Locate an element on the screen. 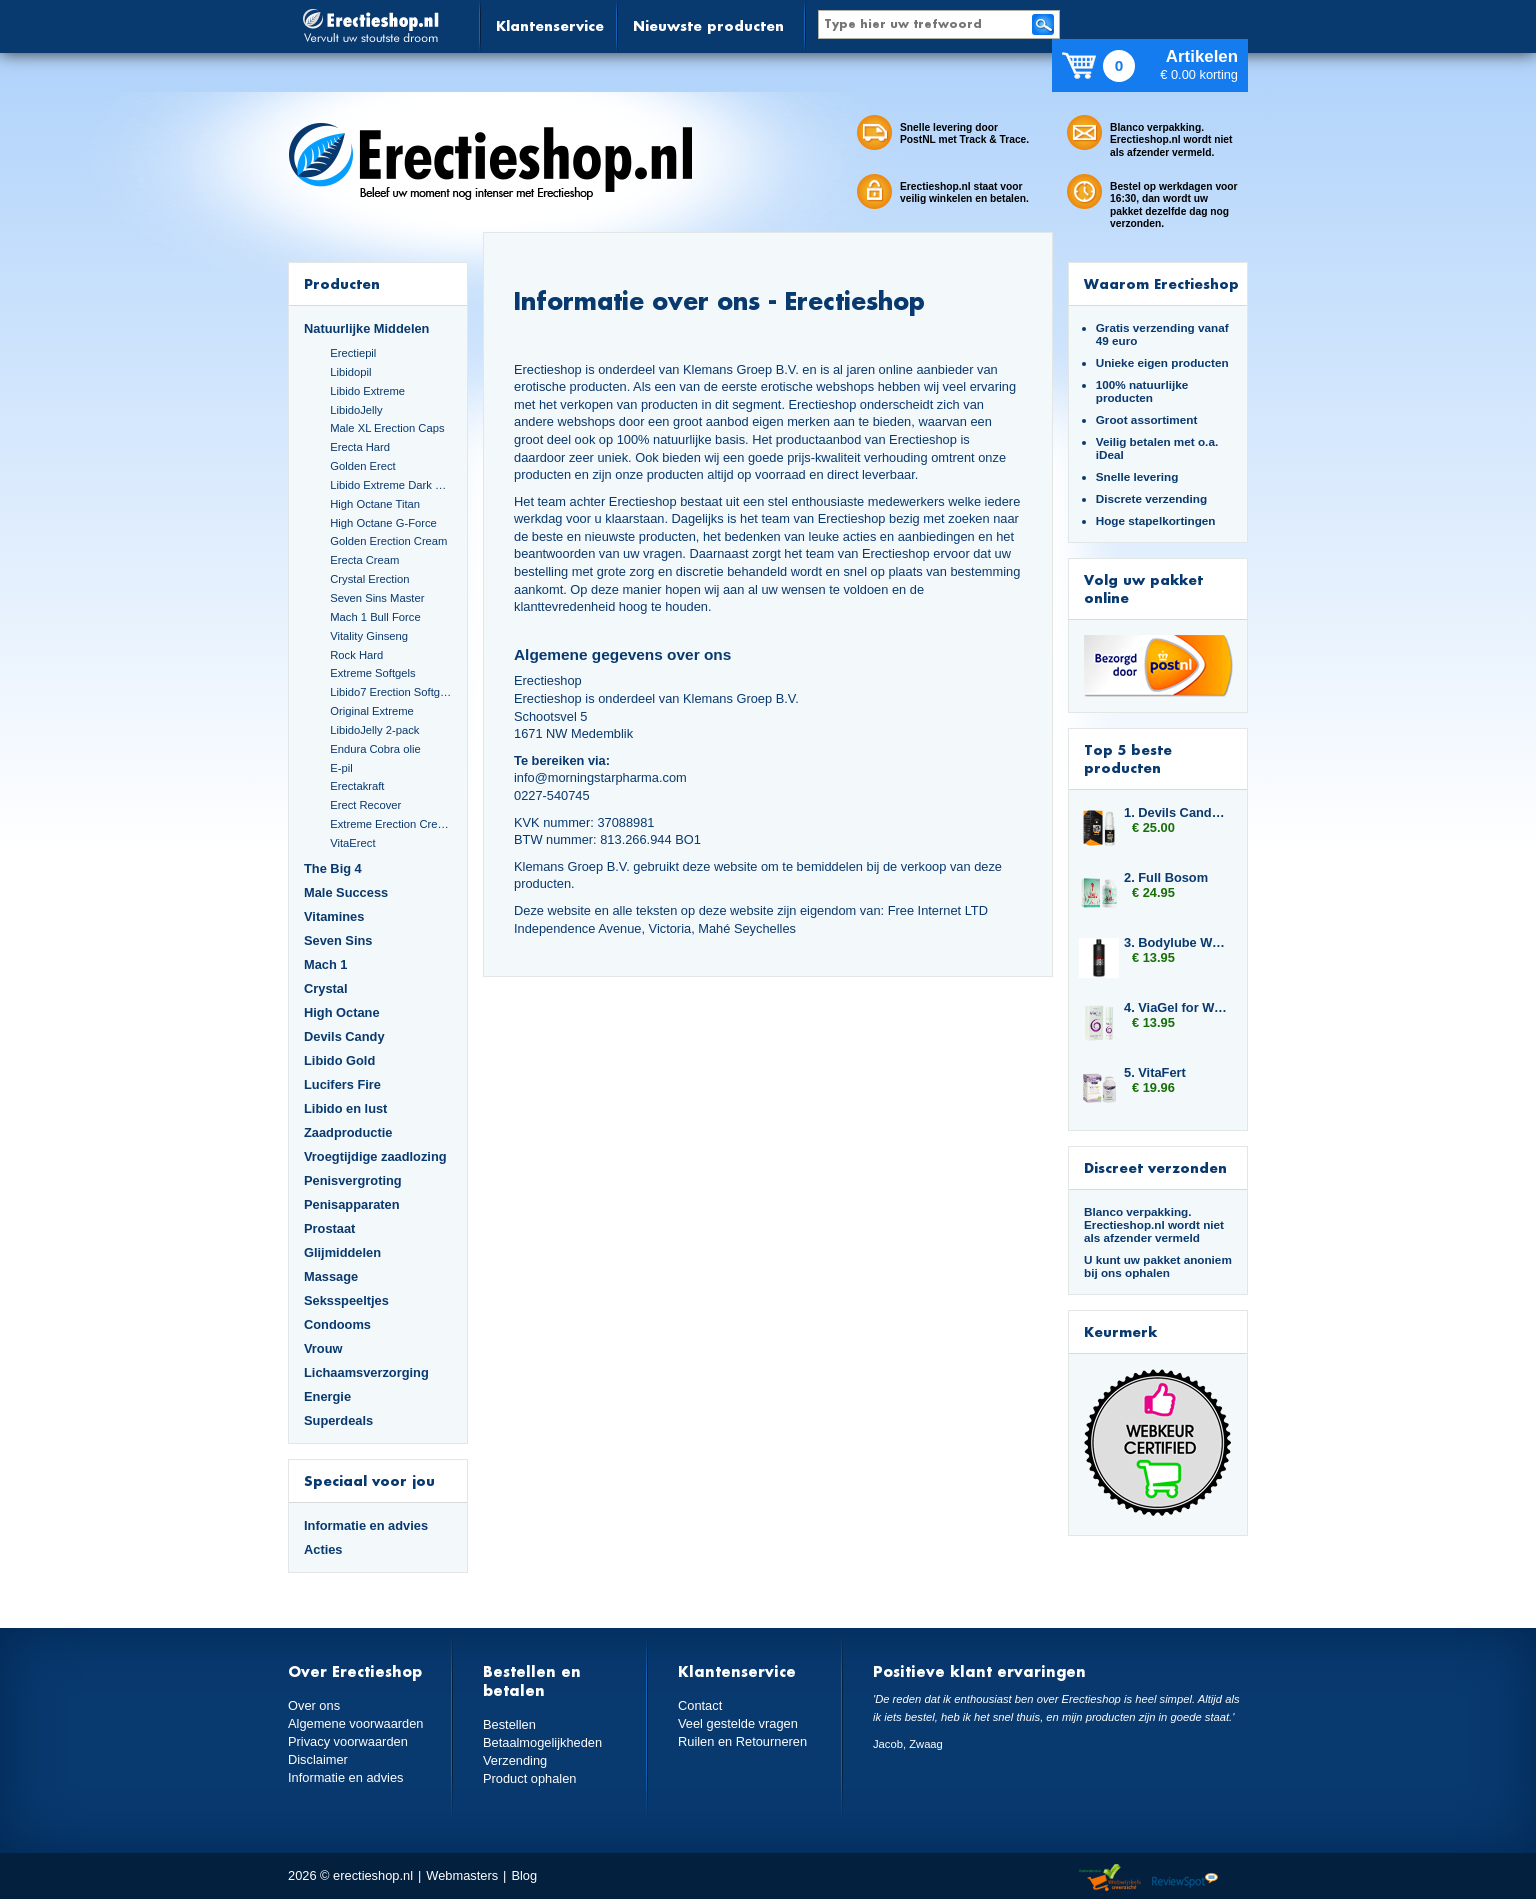 The image size is (1536, 1899). Betaalmogelijkheden is located at coordinates (542, 1742).